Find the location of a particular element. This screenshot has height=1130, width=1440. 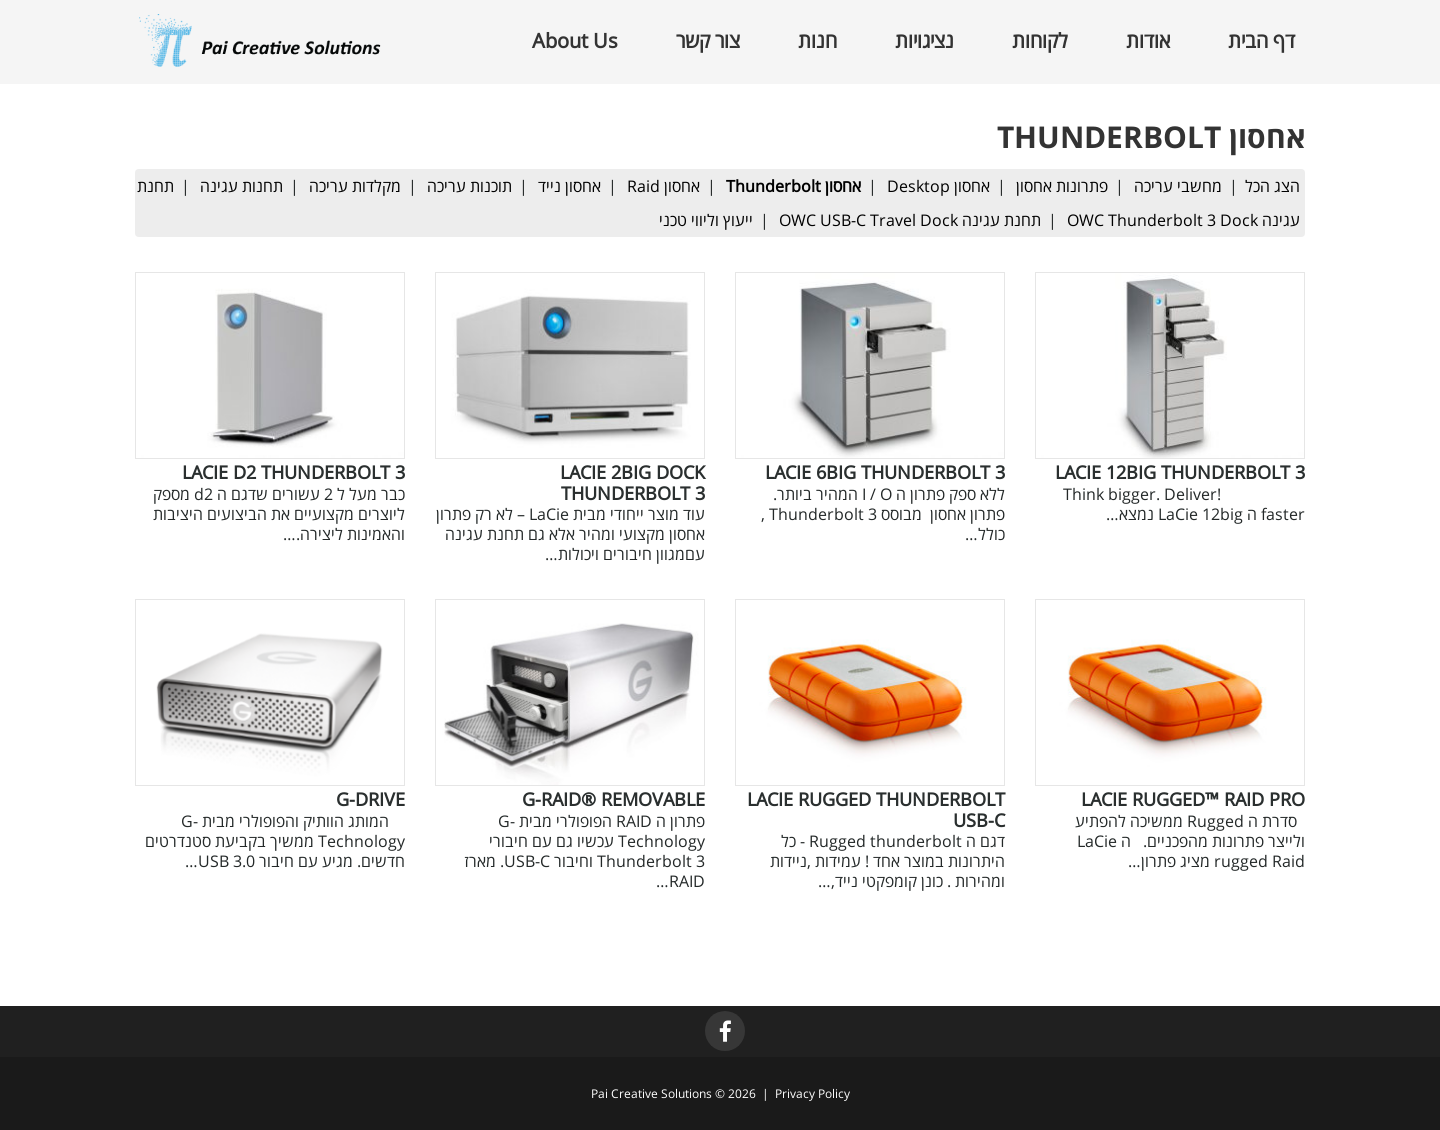

מקלדות עריכה is located at coordinates (355, 186).